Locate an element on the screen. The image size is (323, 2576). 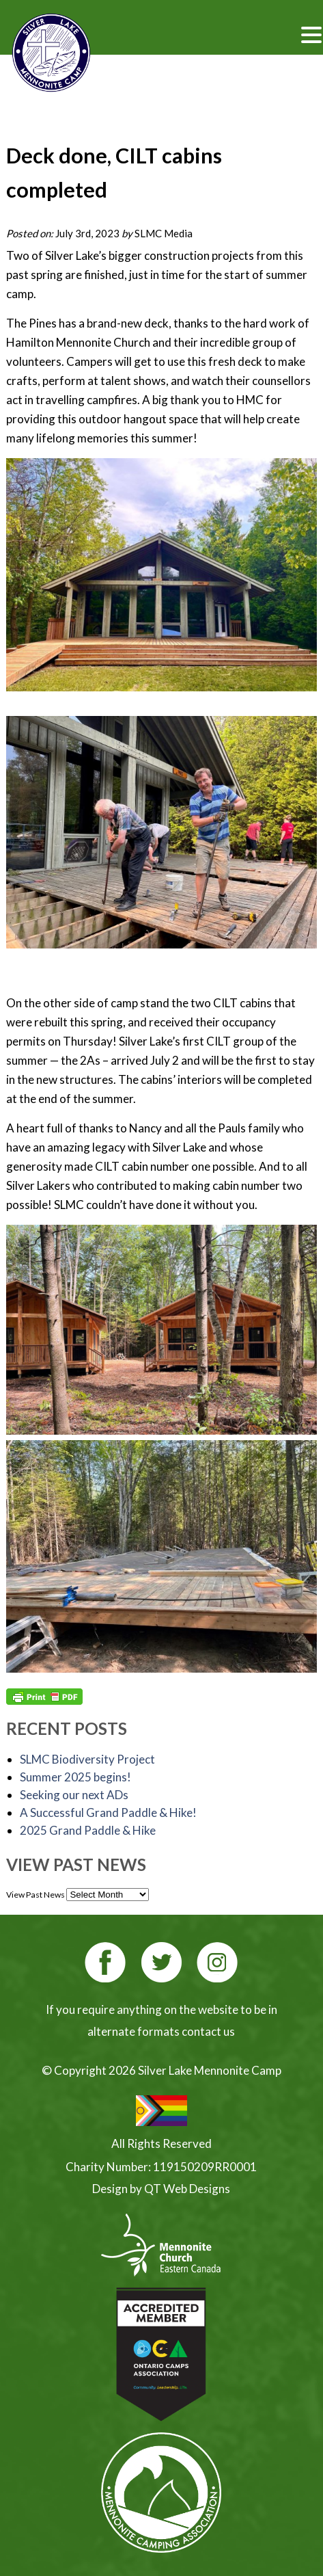
View Past News is located at coordinates (35, 1894).